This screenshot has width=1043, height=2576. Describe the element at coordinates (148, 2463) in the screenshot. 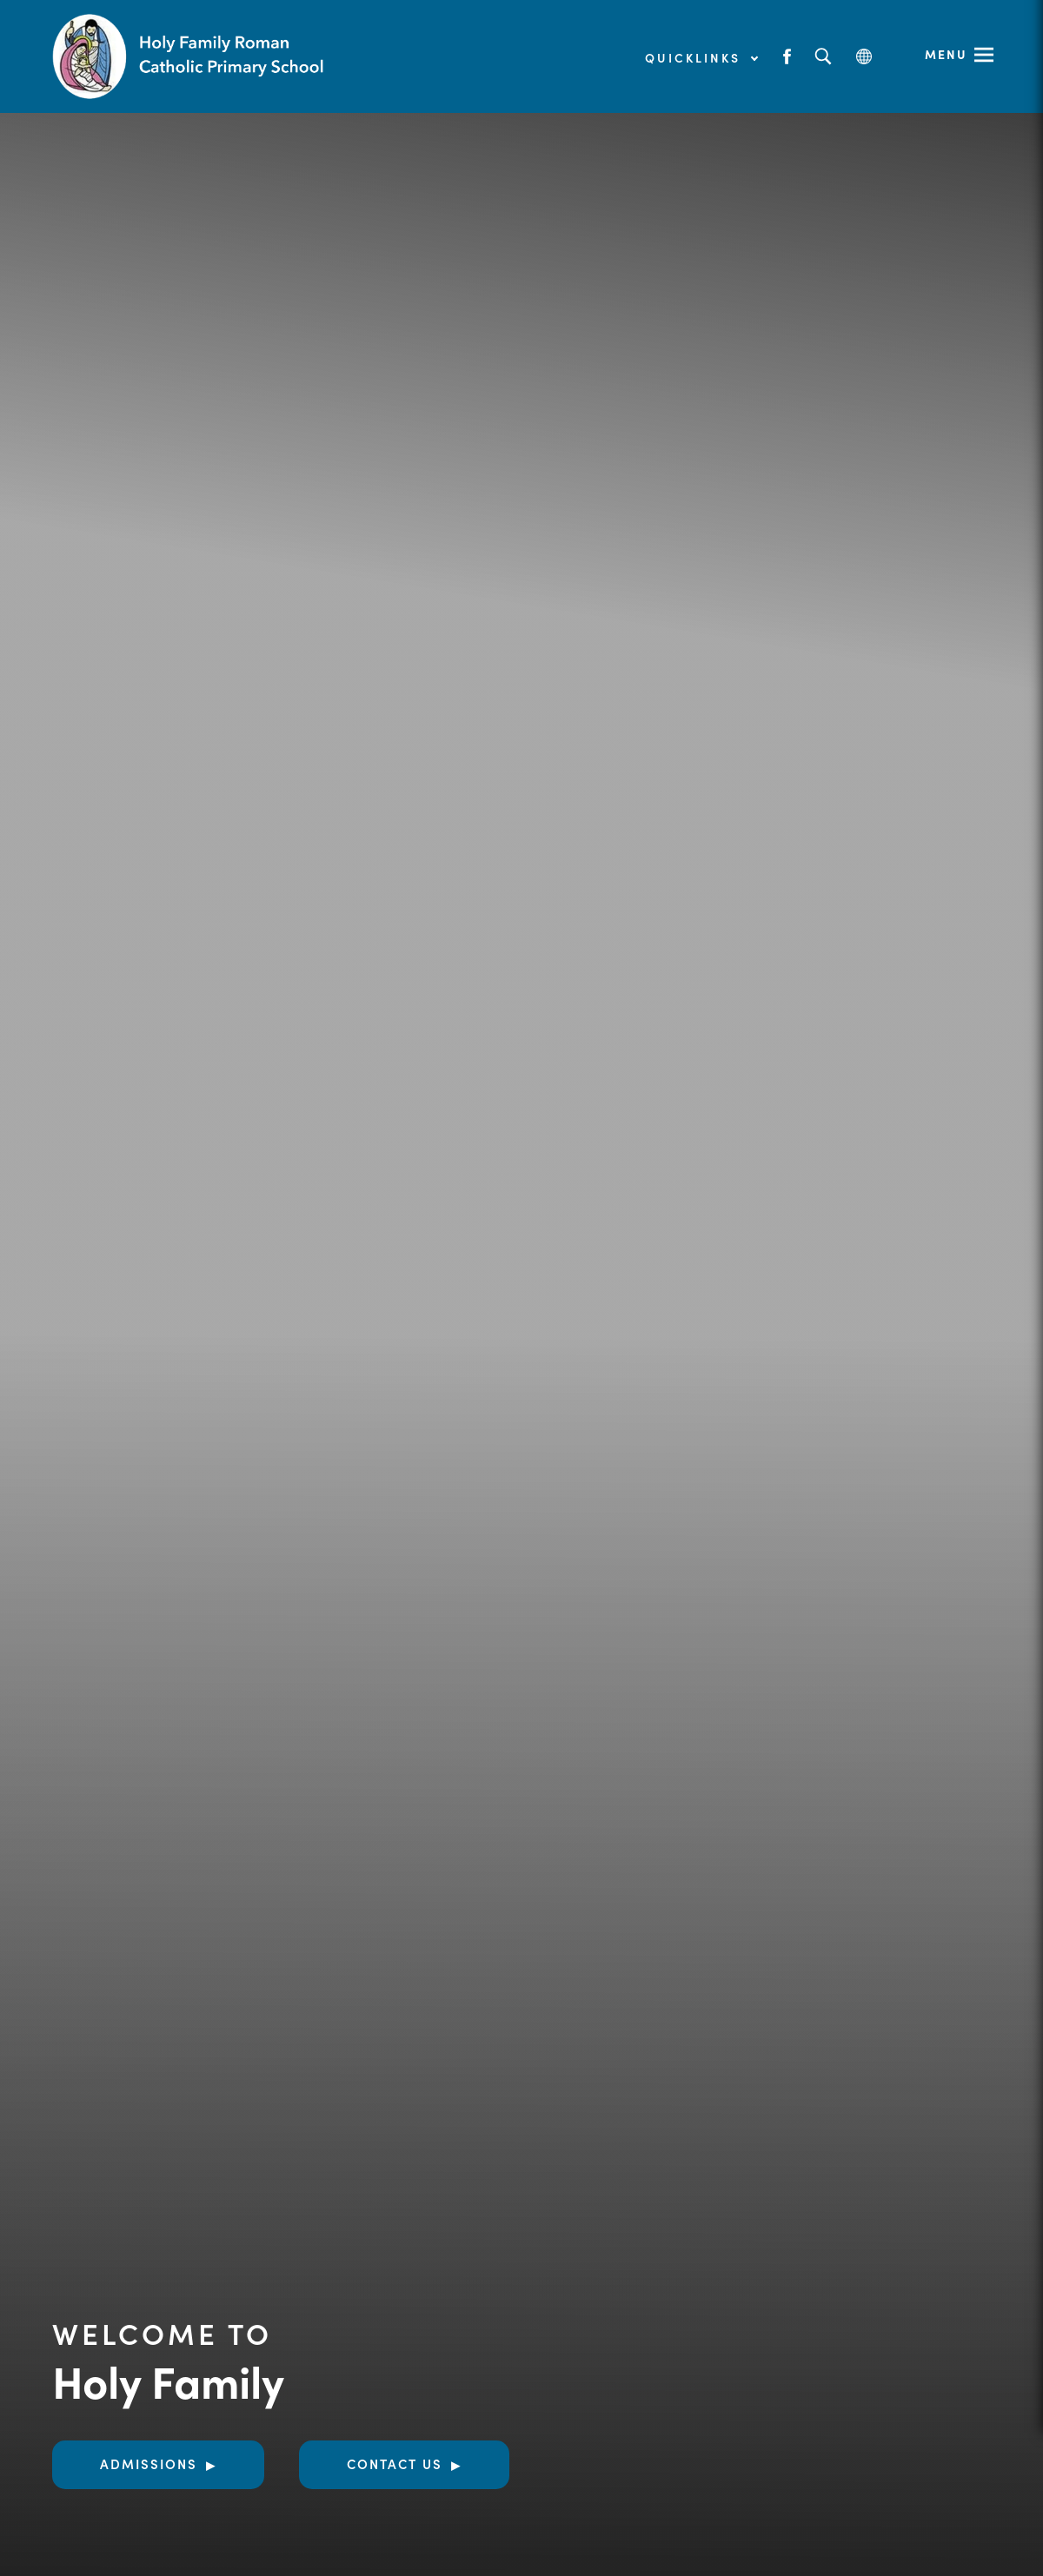

I see `Admissions` at that location.